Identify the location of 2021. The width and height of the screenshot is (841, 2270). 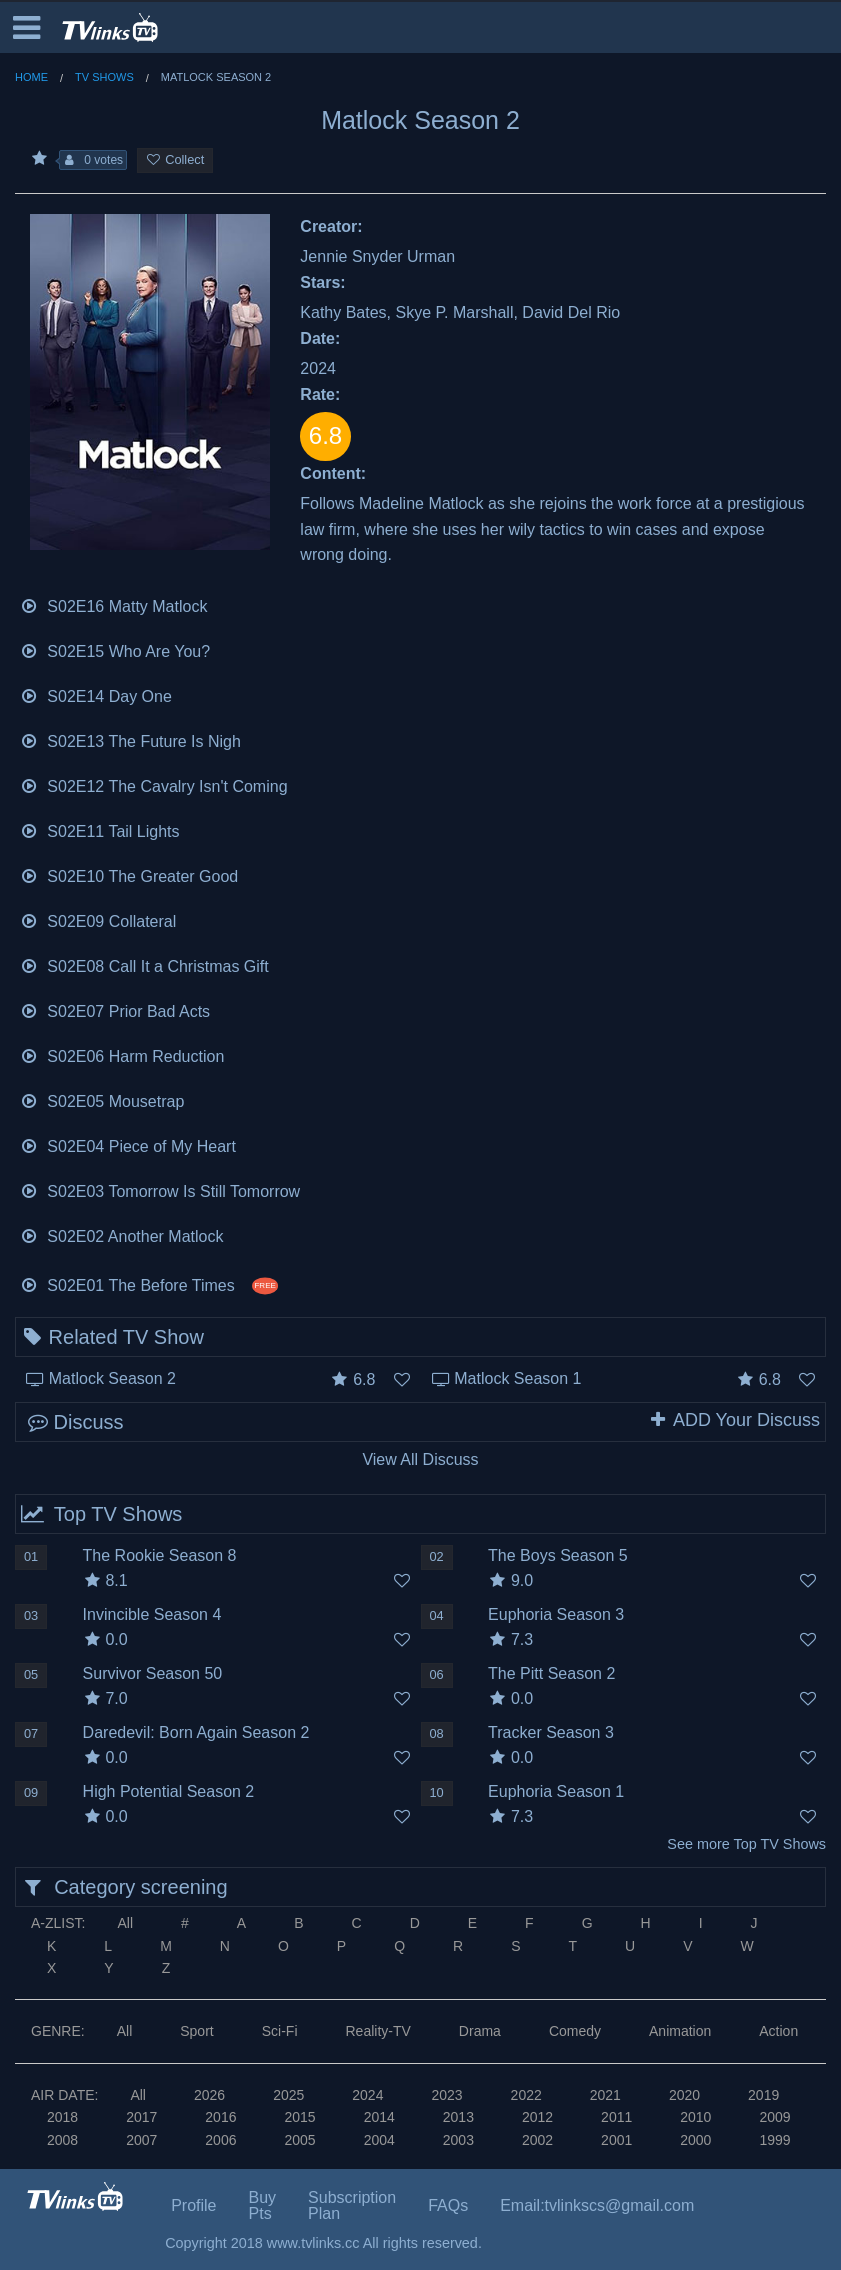
(605, 2095).